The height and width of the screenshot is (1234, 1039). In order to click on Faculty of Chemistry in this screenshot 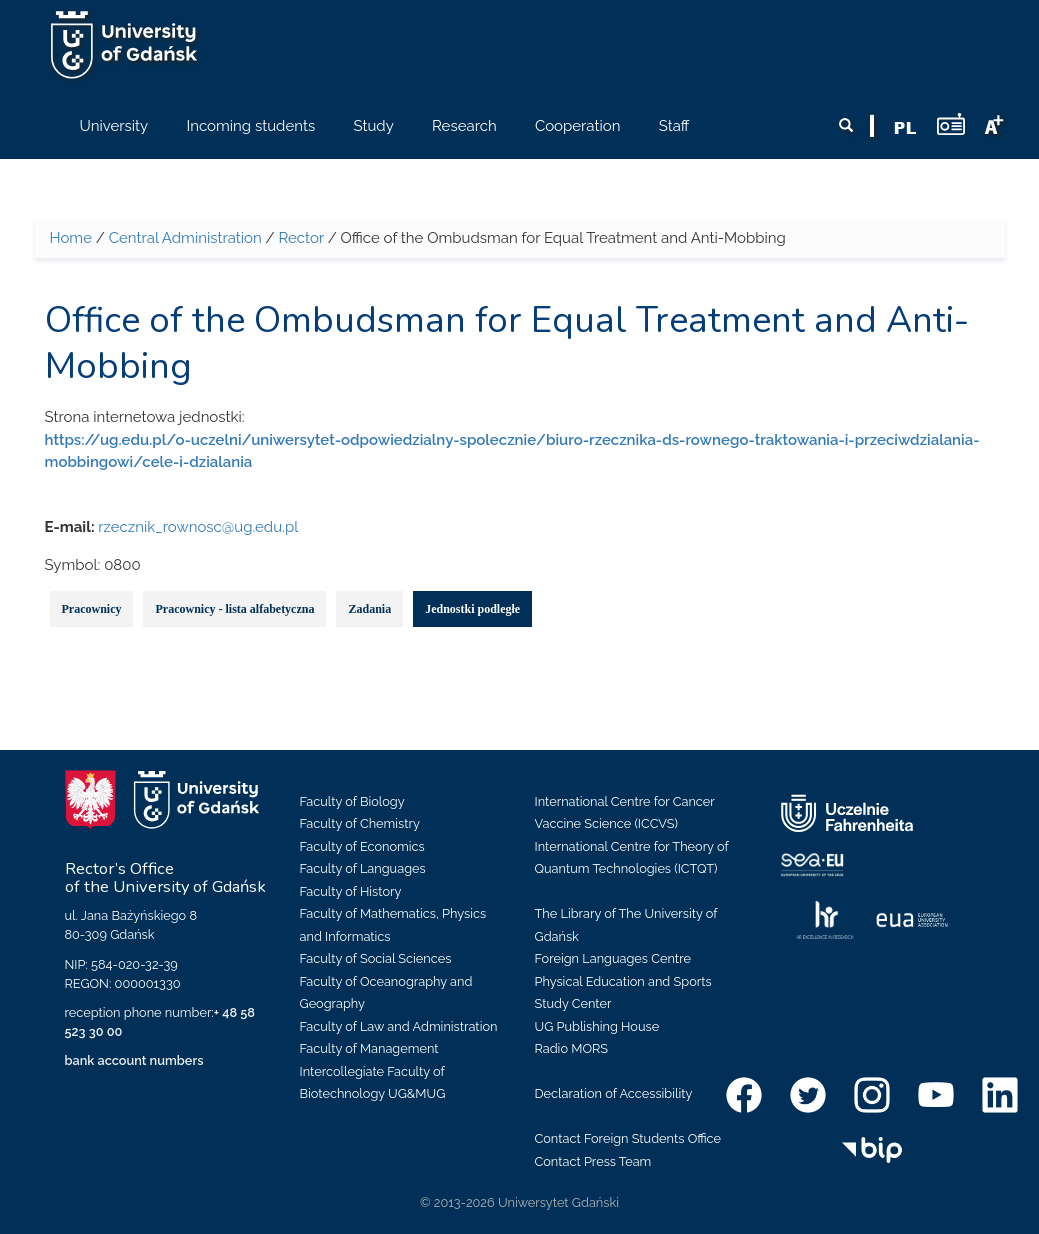, I will do `click(360, 823)`.